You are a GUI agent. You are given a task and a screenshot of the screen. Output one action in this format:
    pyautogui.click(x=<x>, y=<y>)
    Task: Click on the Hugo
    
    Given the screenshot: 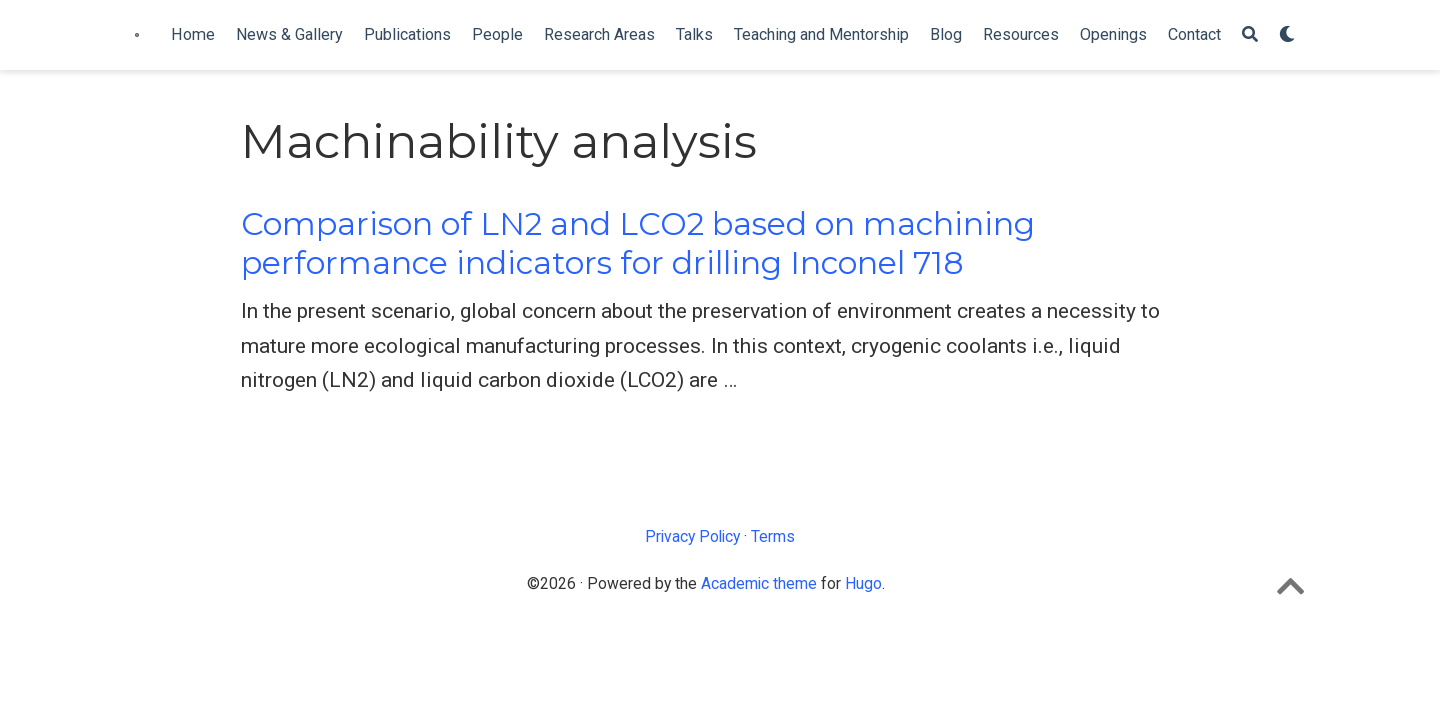 What is the action you would take?
    pyautogui.click(x=863, y=583)
    